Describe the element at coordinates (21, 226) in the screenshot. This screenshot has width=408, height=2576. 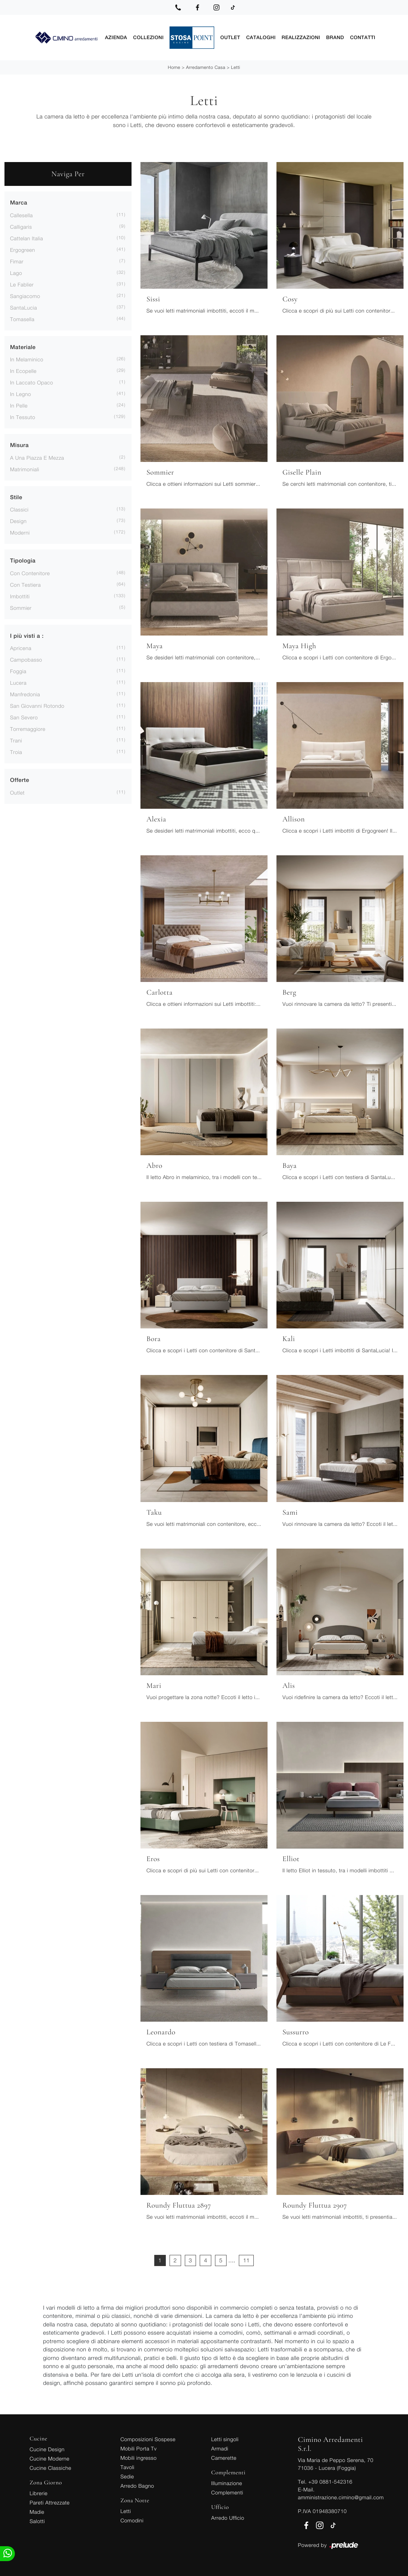
I see `Calligaris` at that location.